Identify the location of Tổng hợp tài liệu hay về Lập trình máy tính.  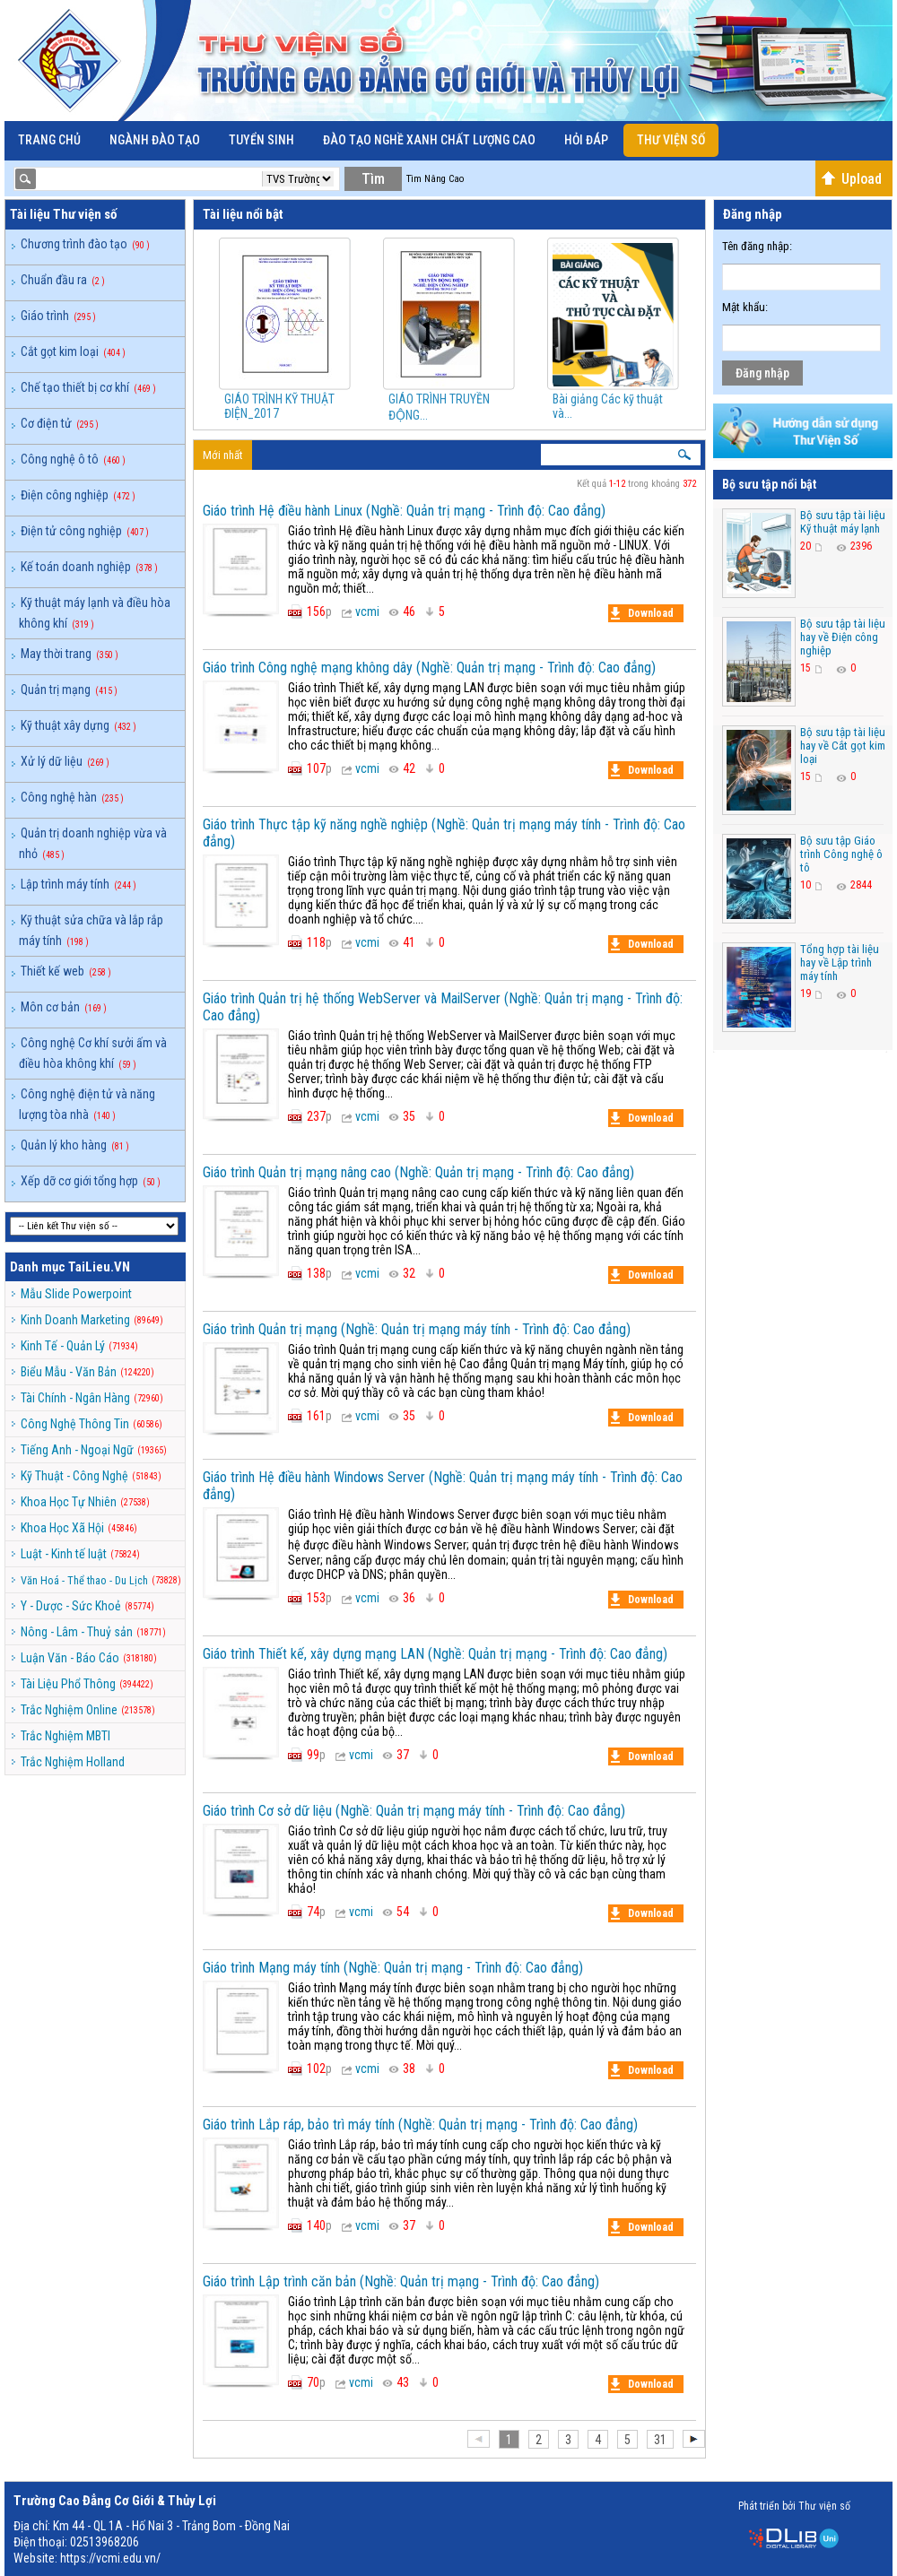
(839, 962).